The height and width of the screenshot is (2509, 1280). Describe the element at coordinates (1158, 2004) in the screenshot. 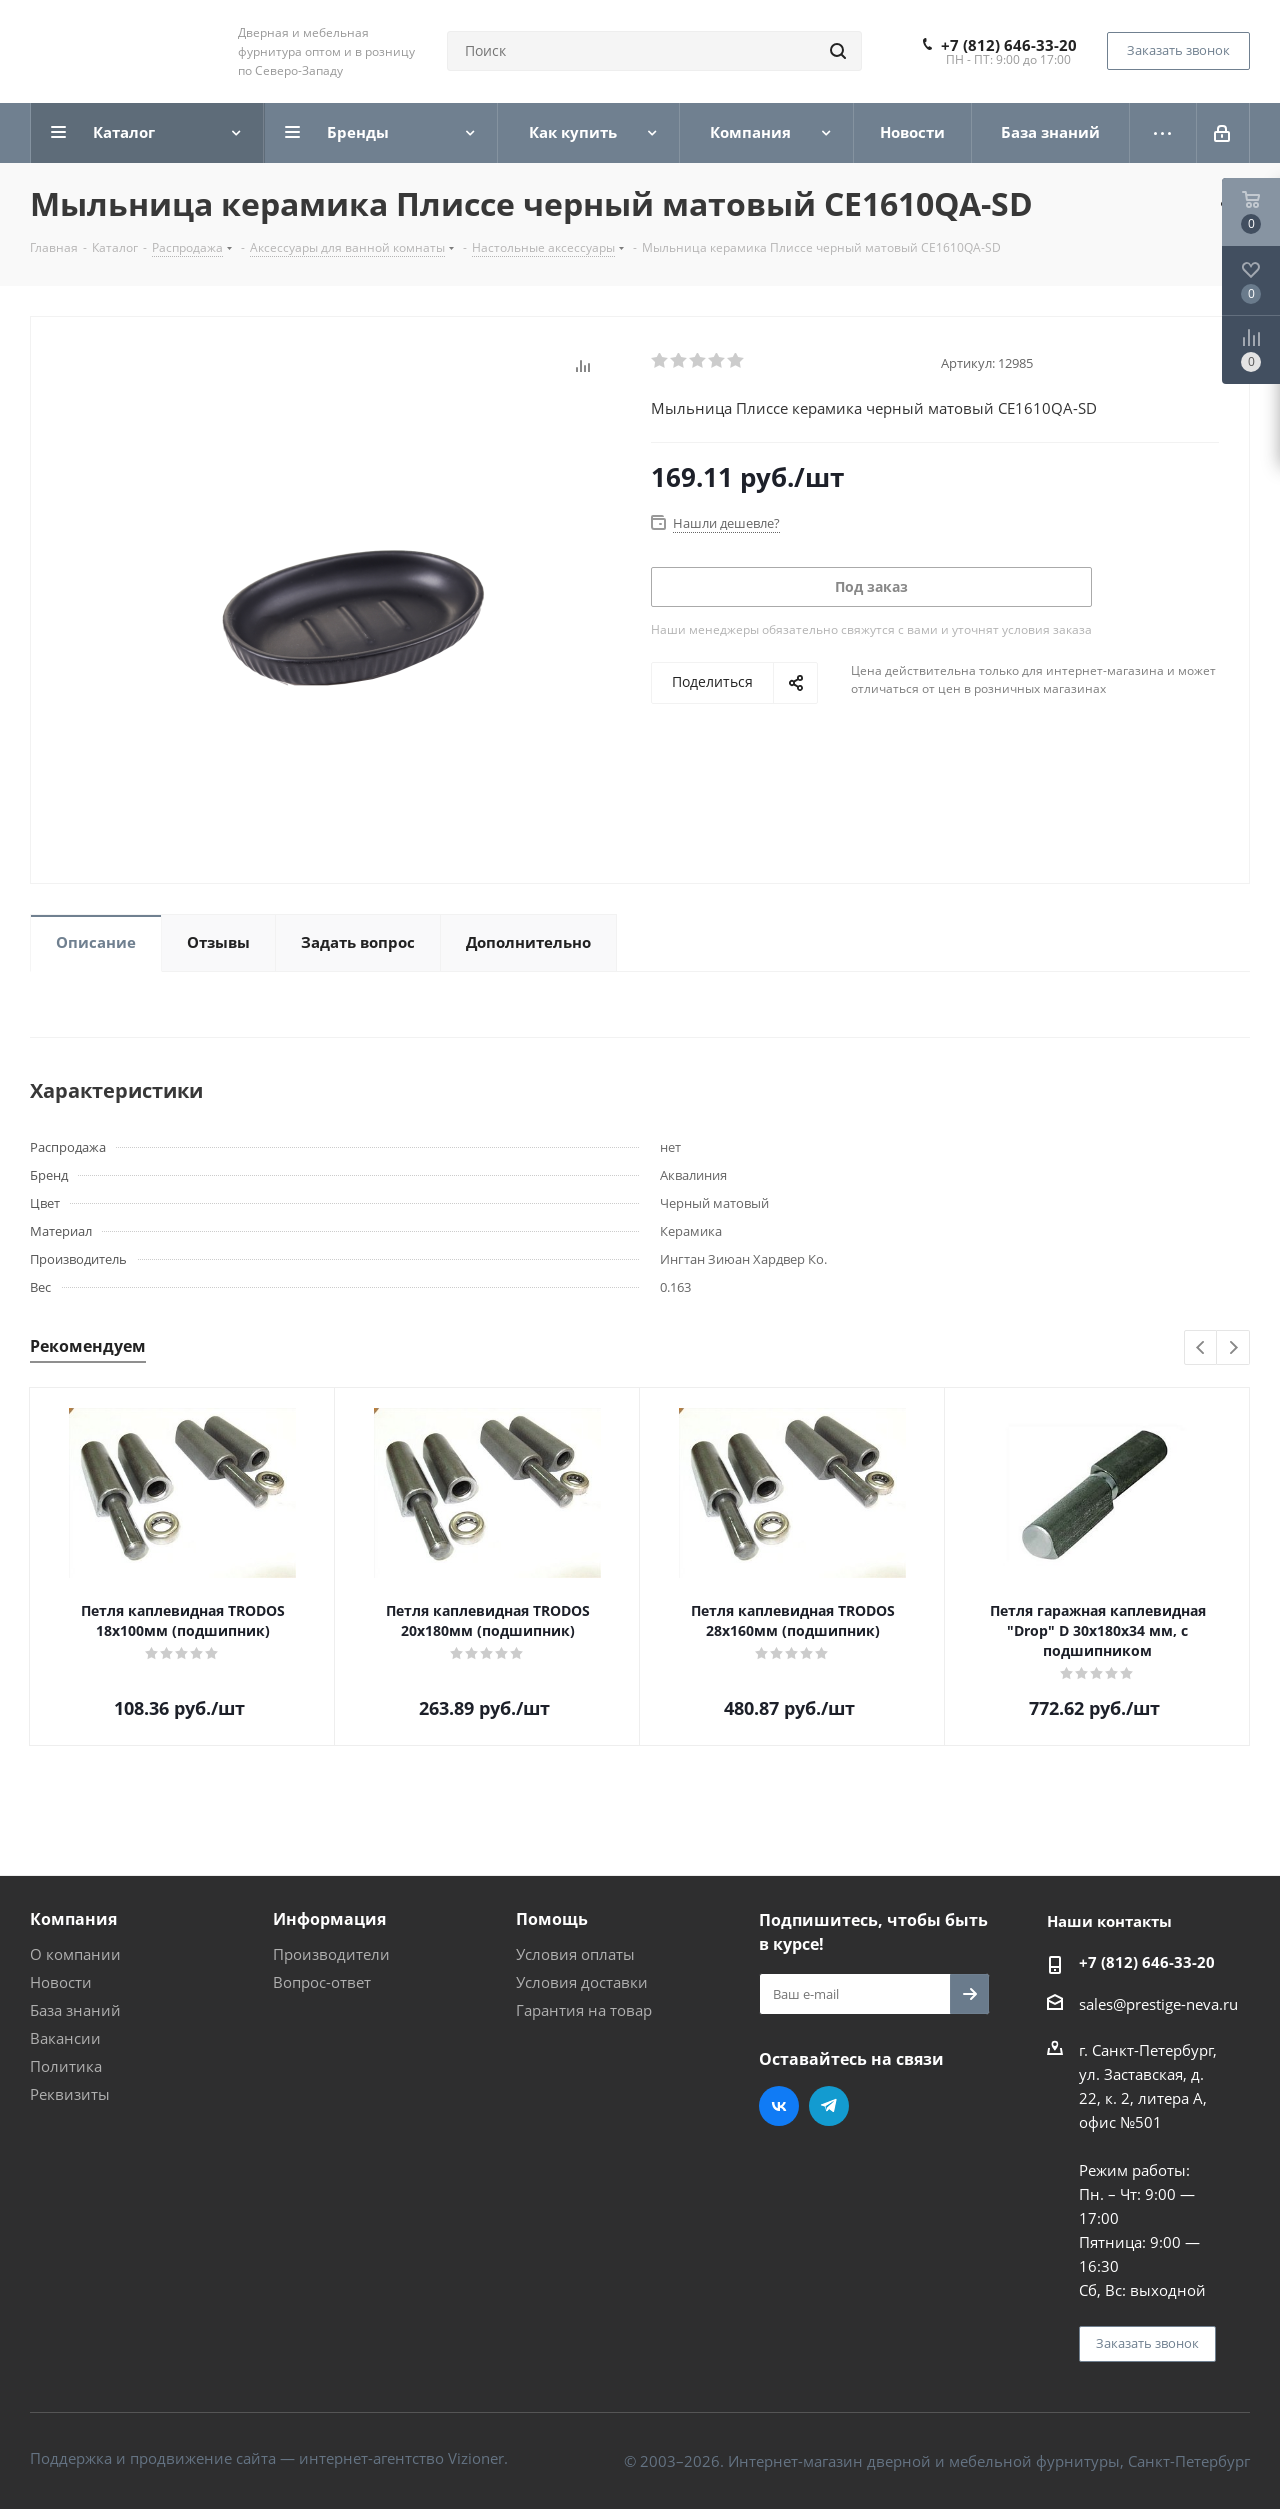

I see `sales@prestige-neva.ru` at that location.